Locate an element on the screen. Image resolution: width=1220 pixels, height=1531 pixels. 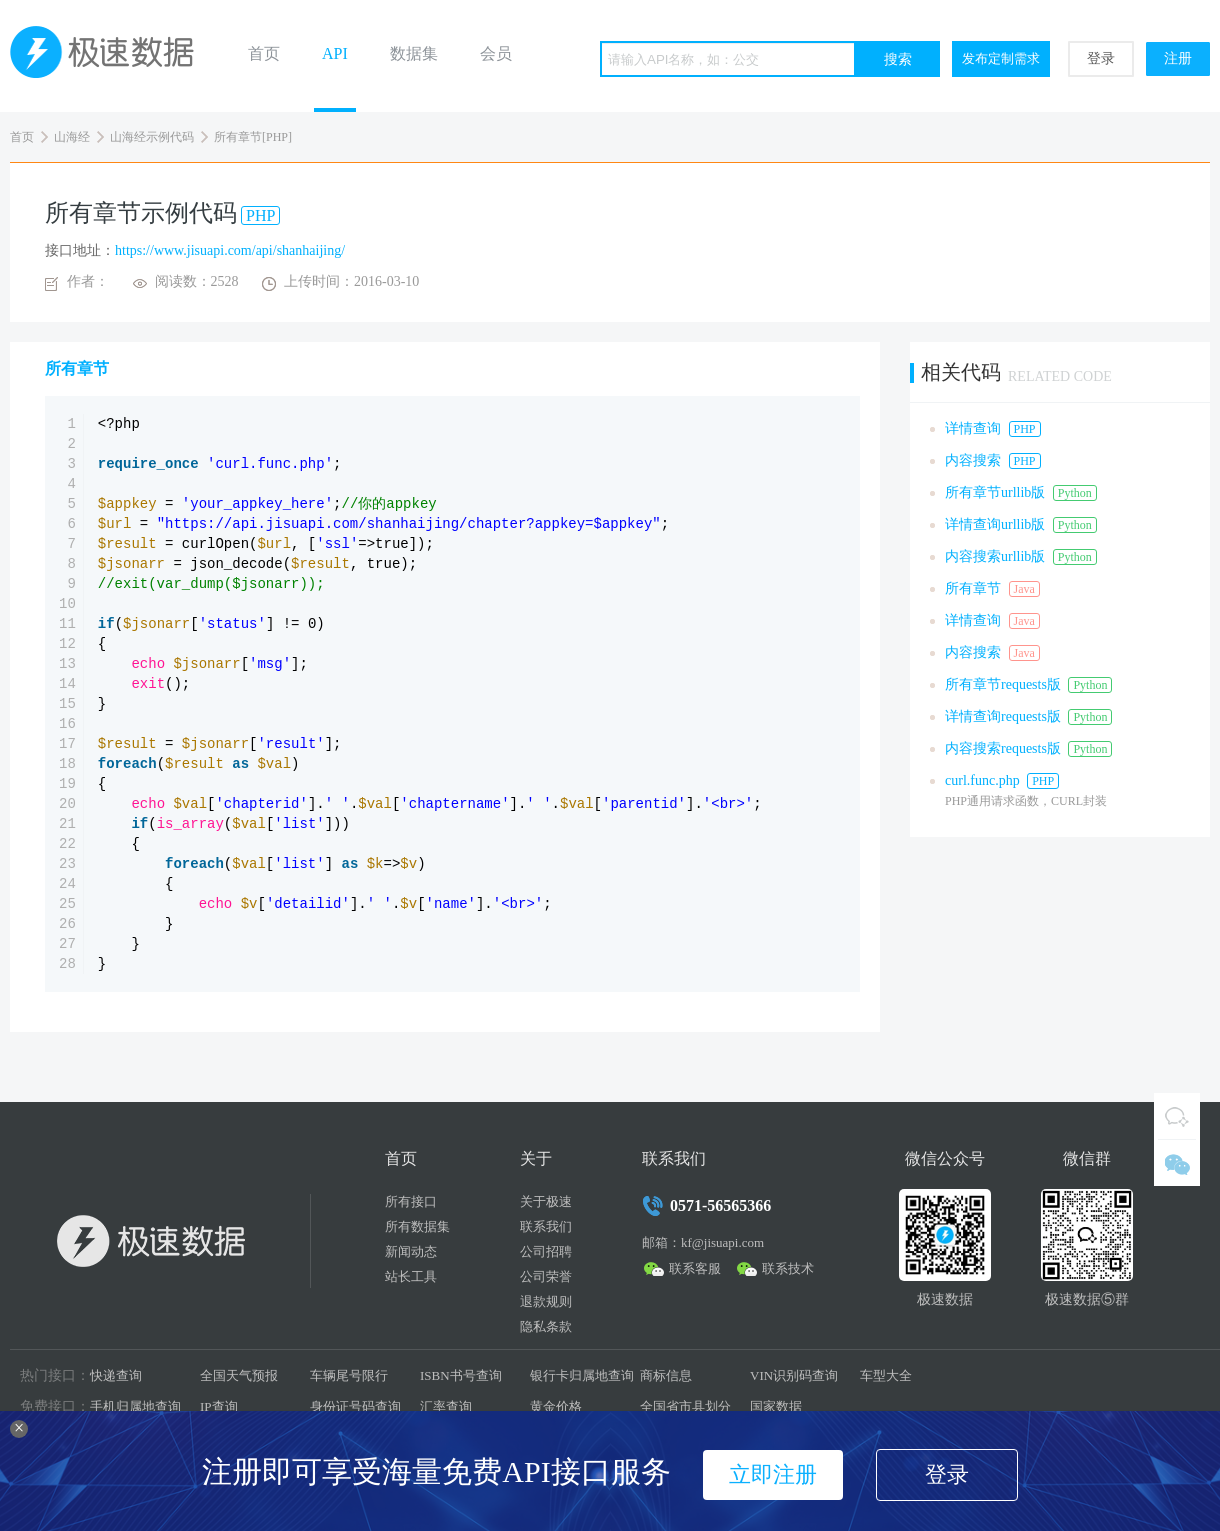
快递查询 is located at coordinates (116, 1375).